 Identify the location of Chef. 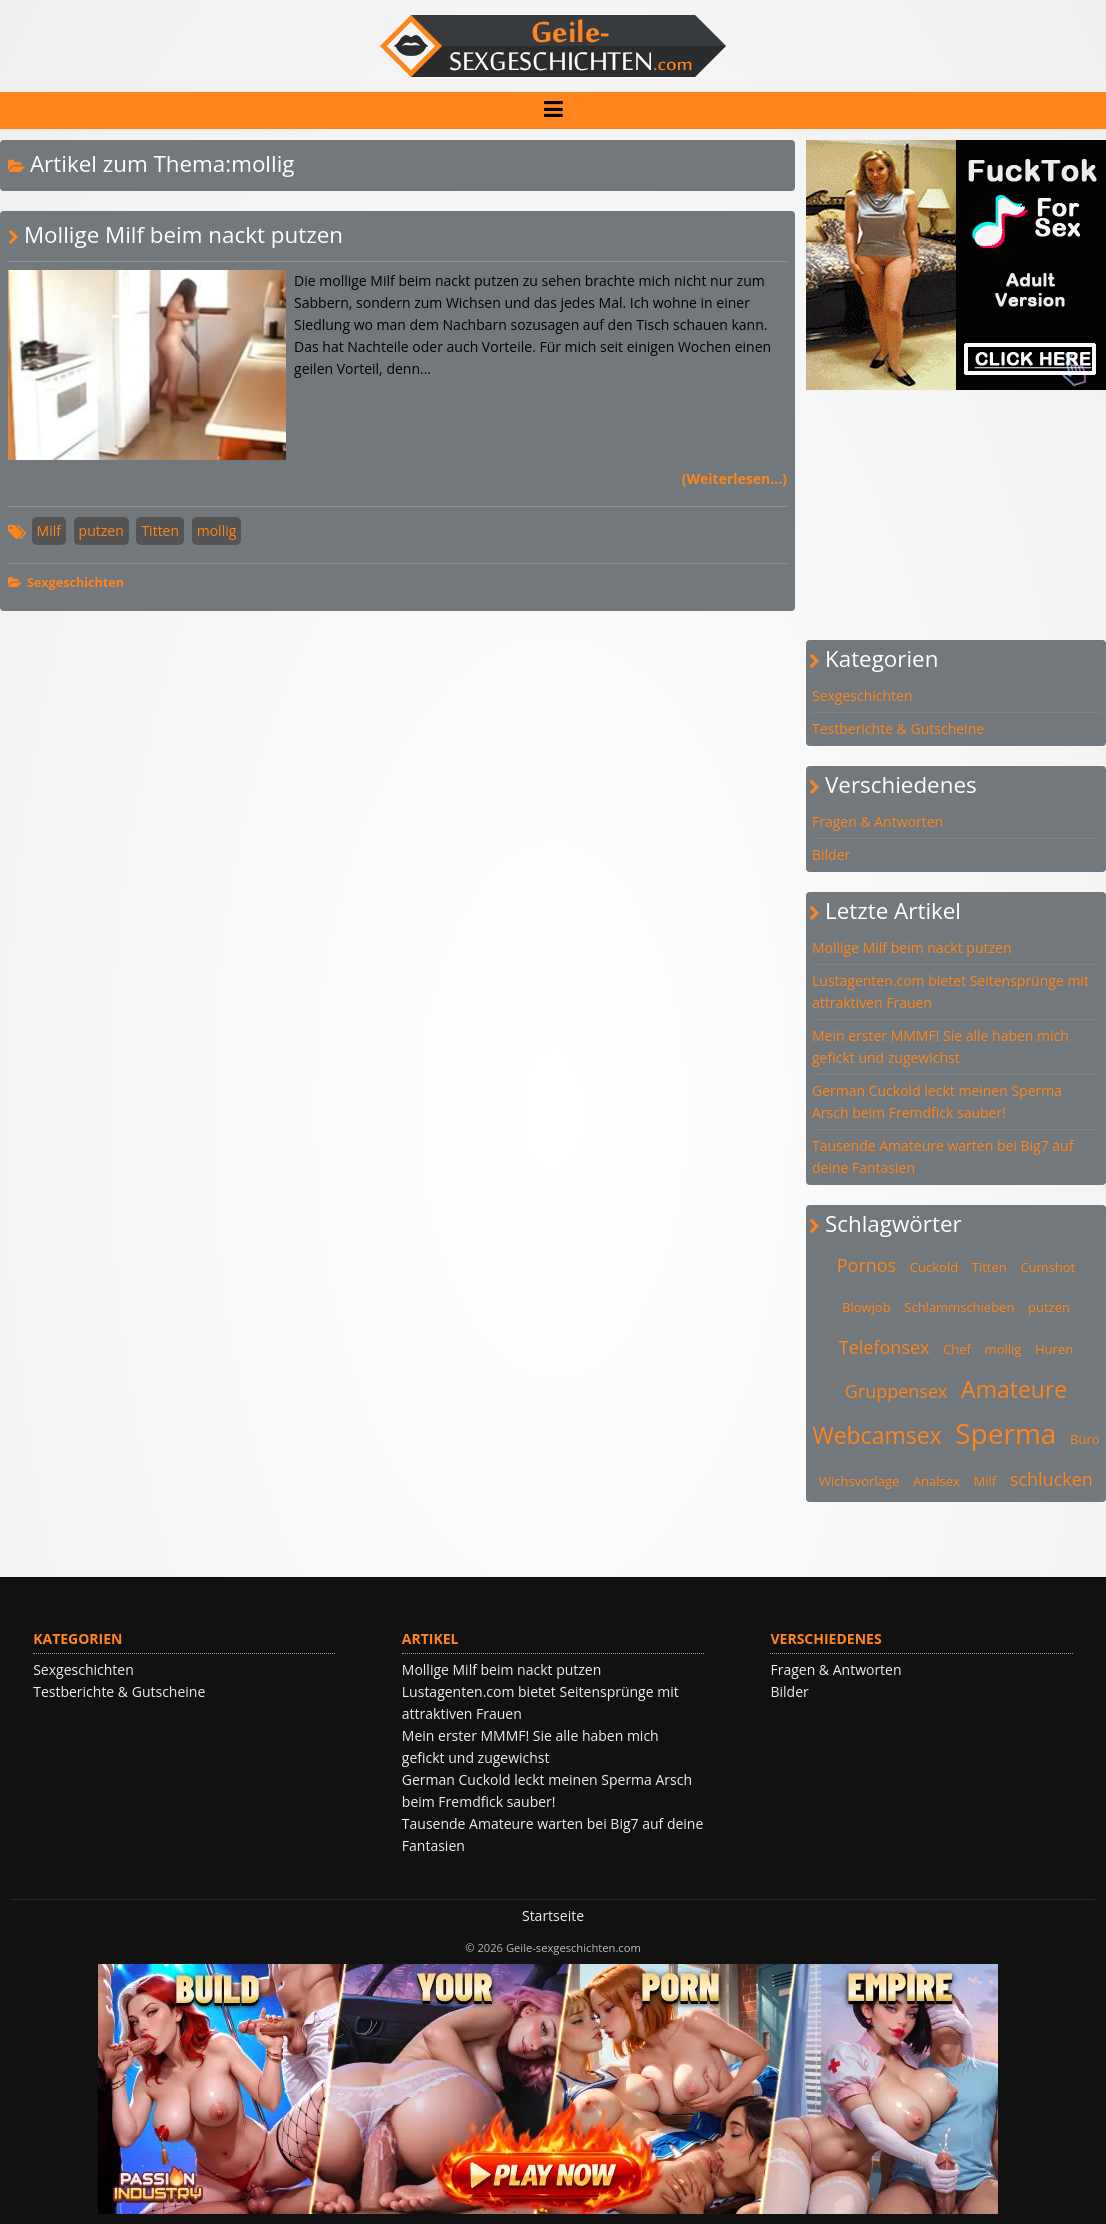
(957, 1349).